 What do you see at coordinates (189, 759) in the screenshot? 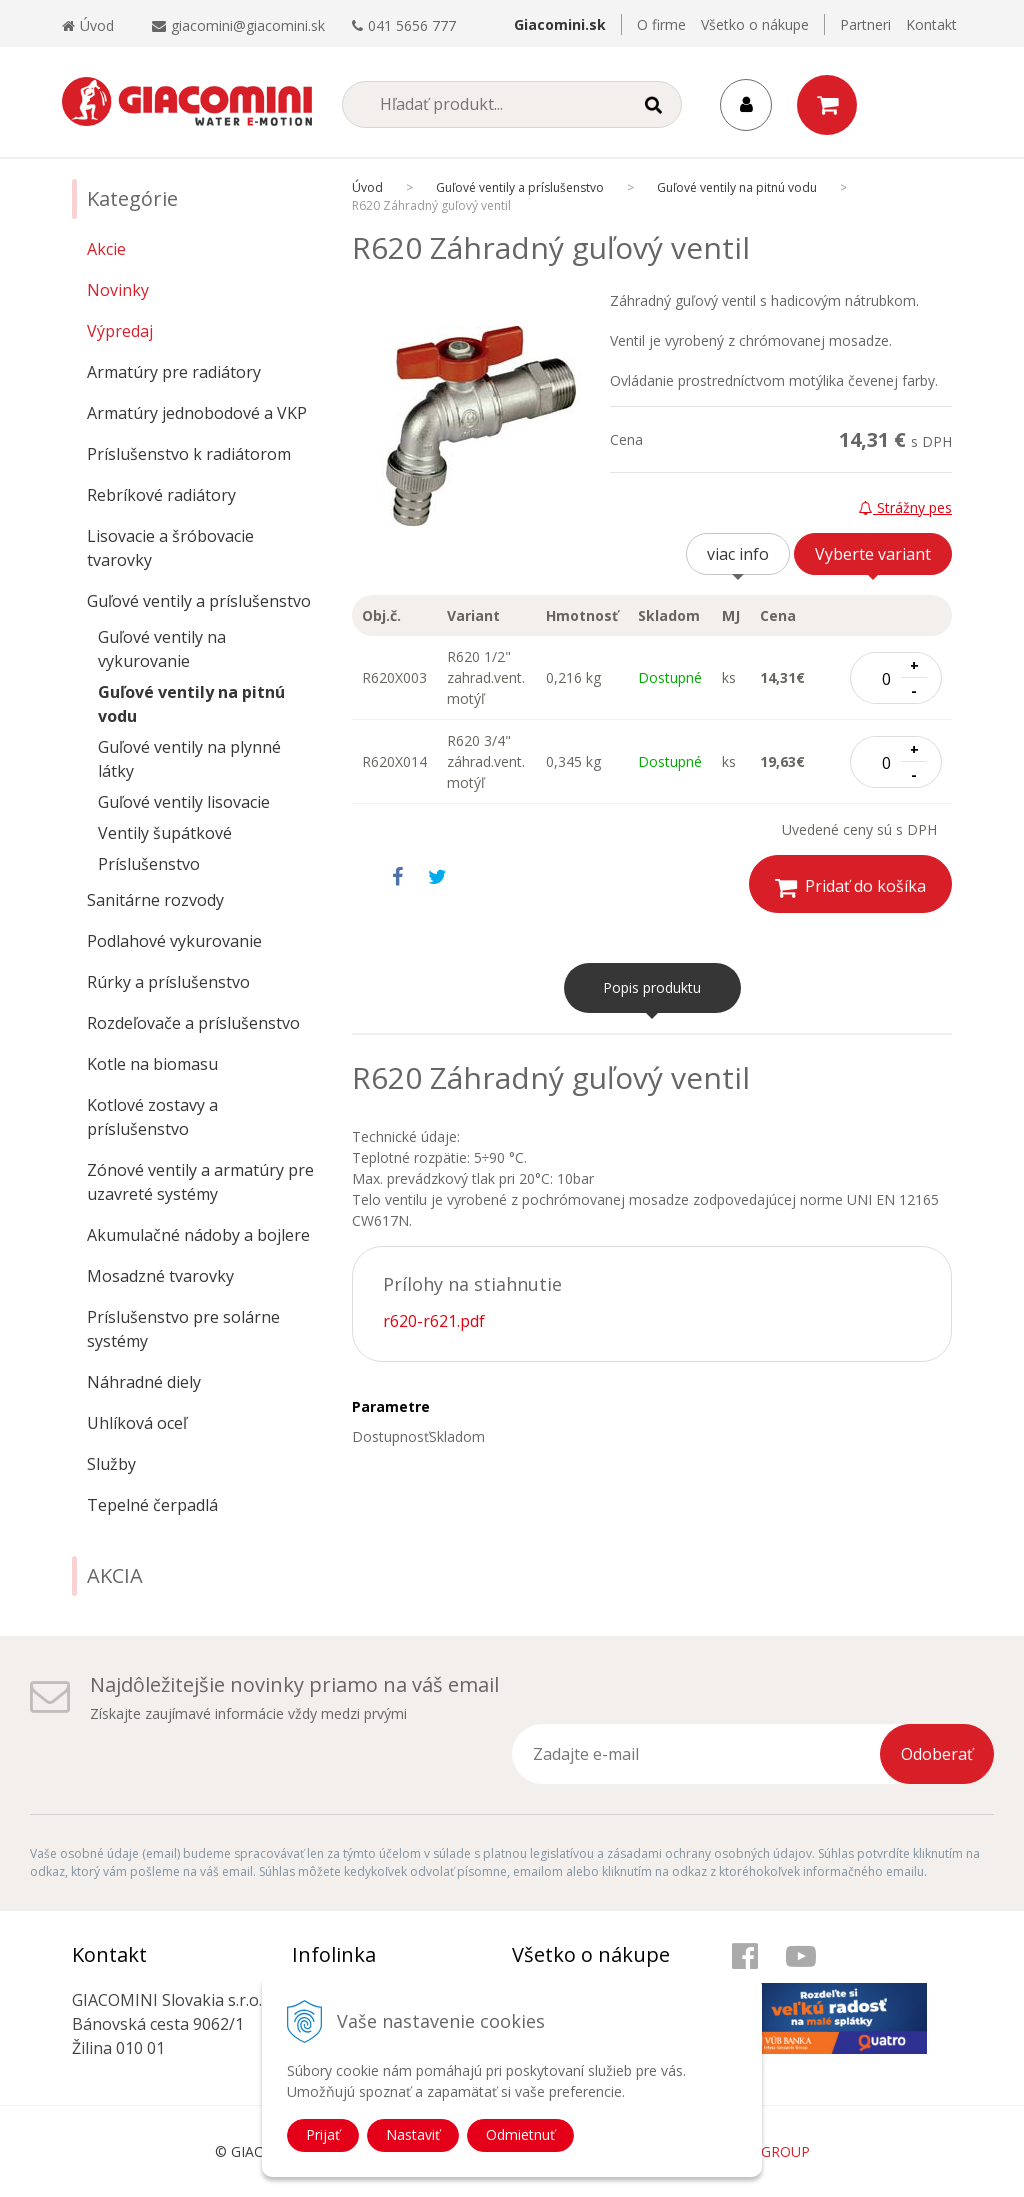
I see `Guľové ventily na plynné látky` at bounding box center [189, 759].